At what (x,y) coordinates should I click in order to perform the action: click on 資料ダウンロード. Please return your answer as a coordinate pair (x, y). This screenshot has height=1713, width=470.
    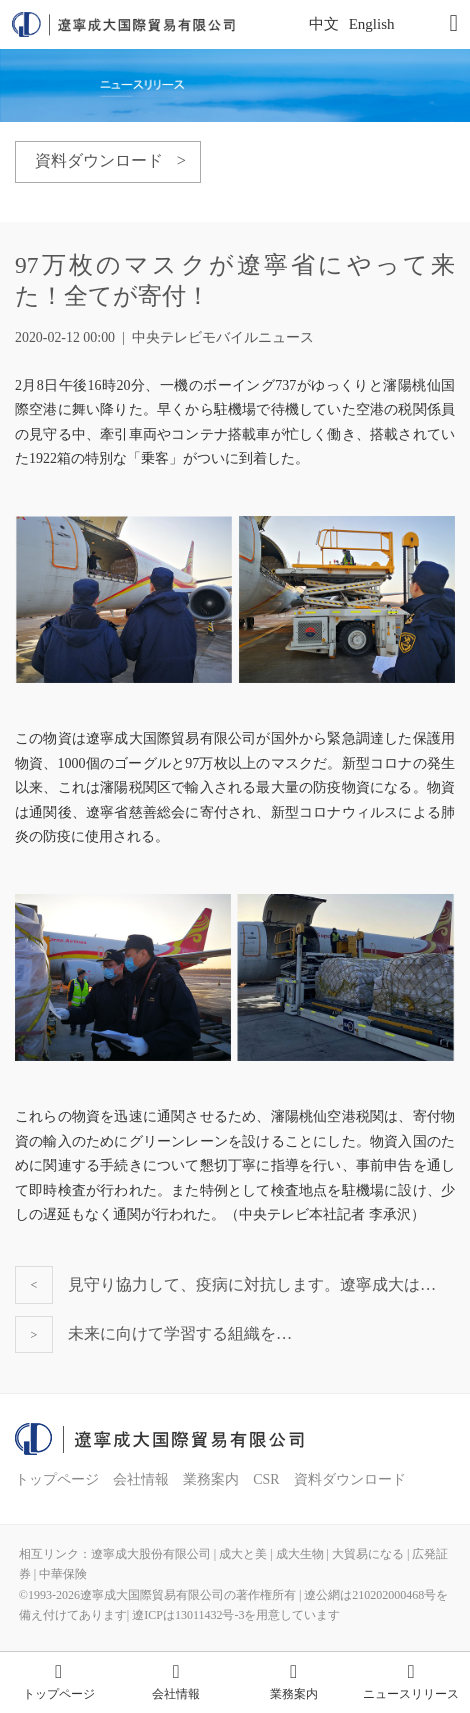
    Looking at the image, I should click on (350, 1479).